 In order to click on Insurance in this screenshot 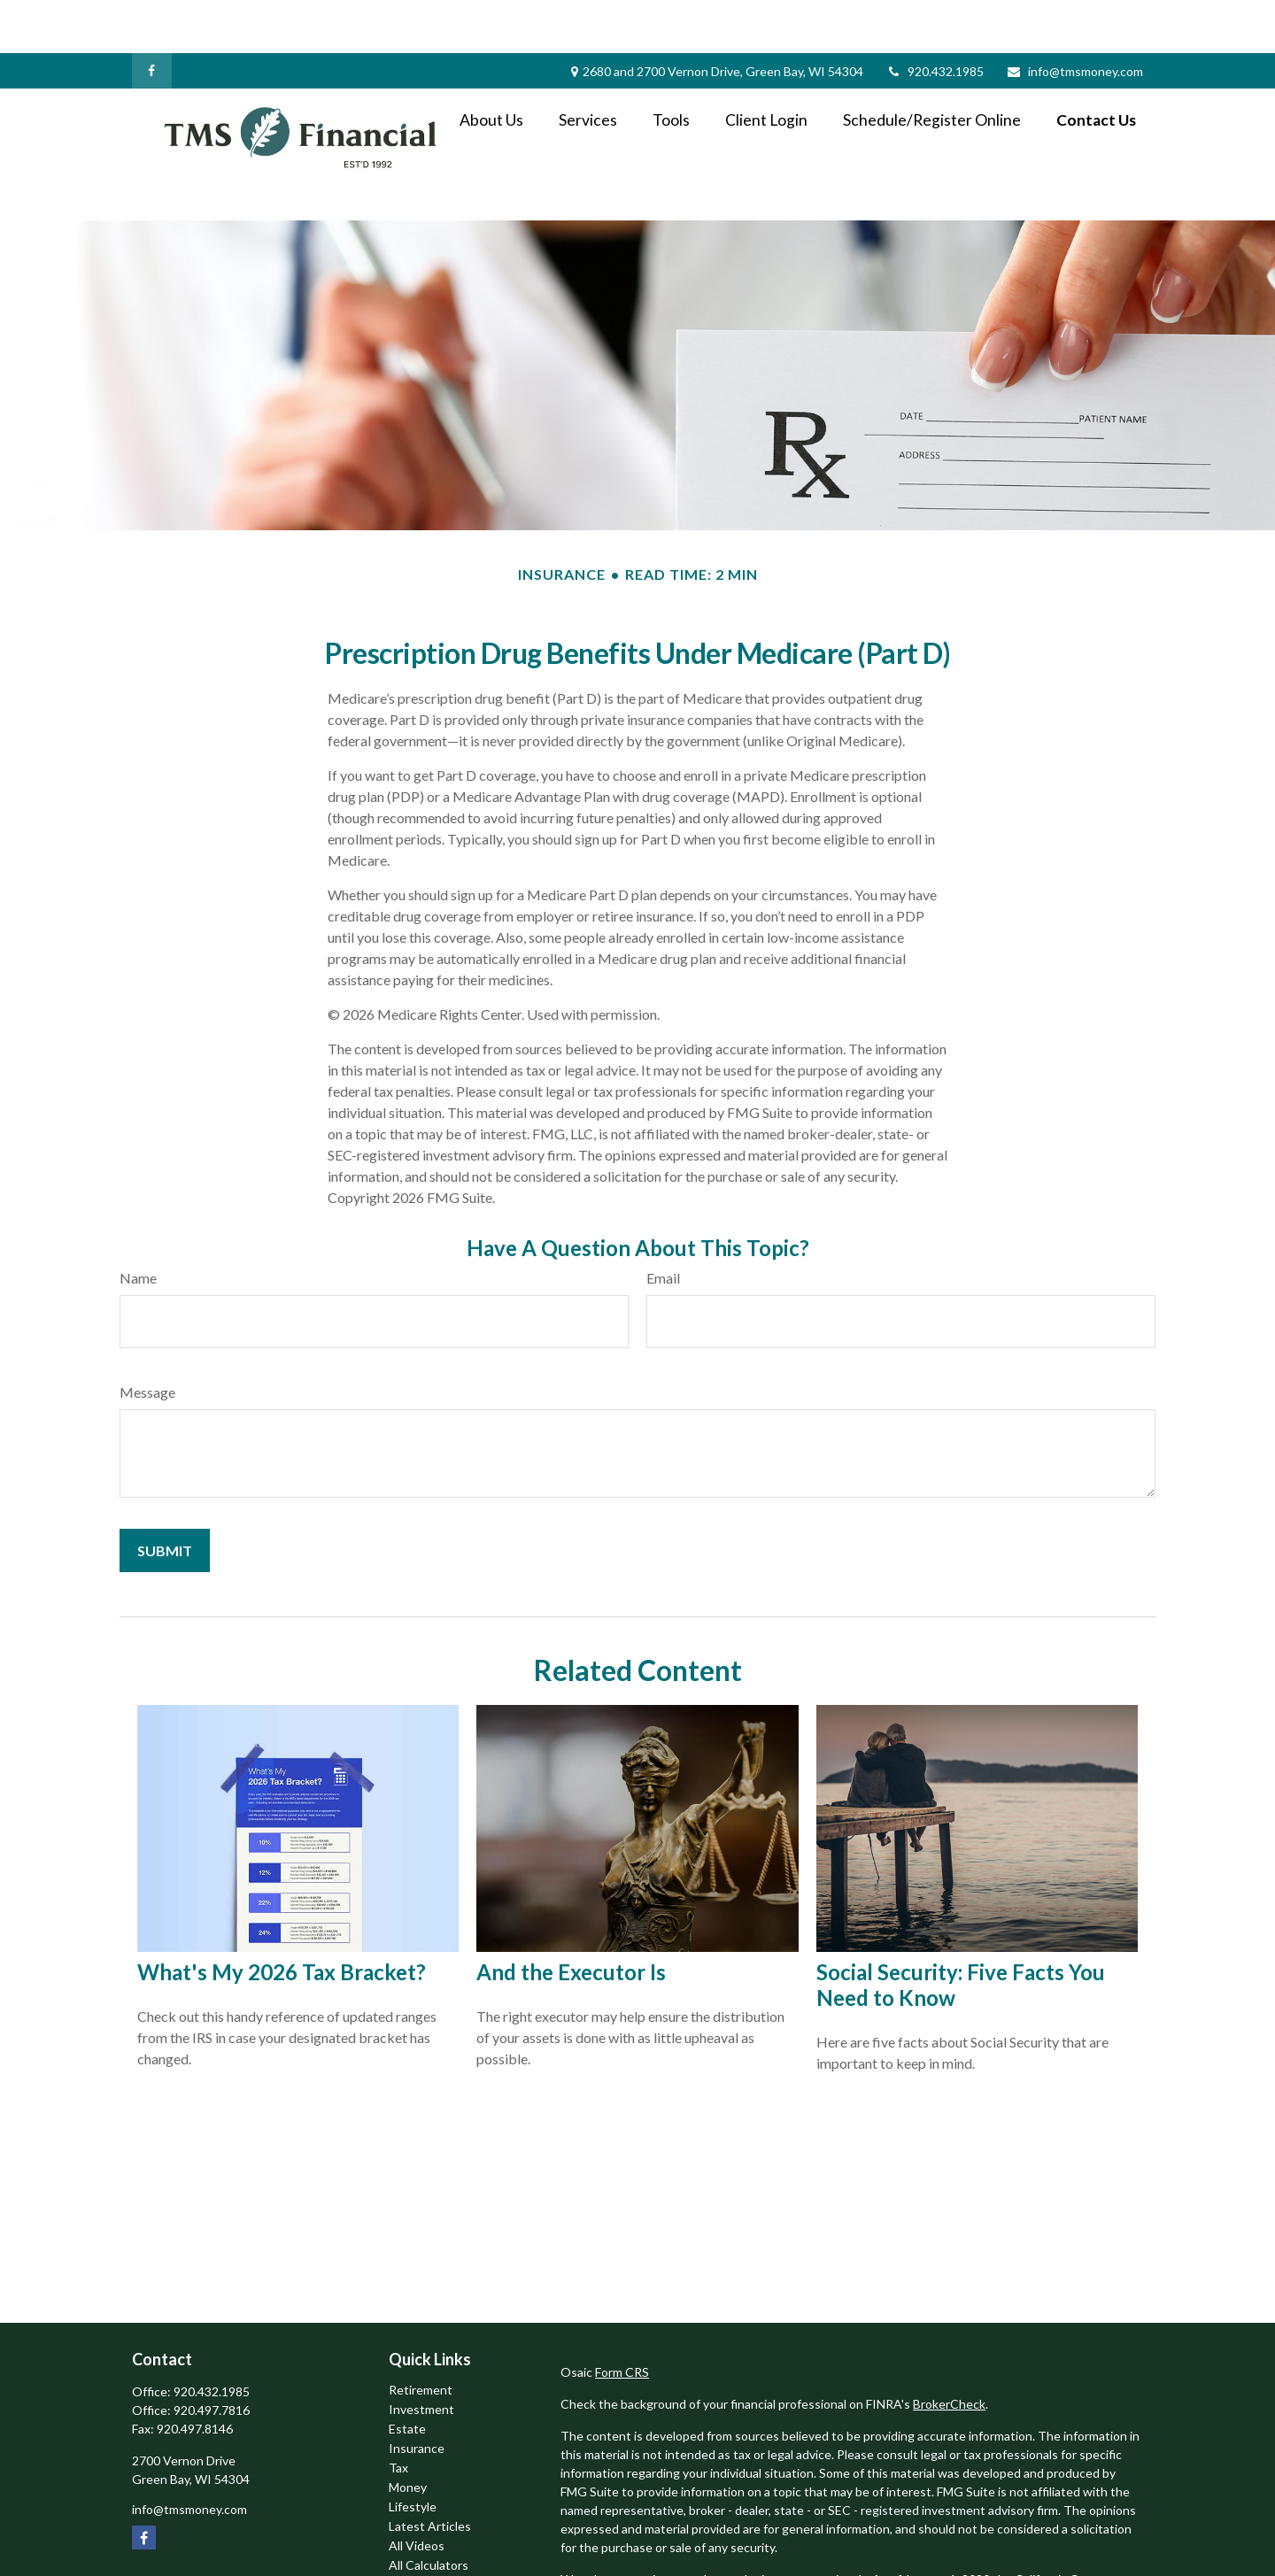, I will do `click(416, 2394)`.